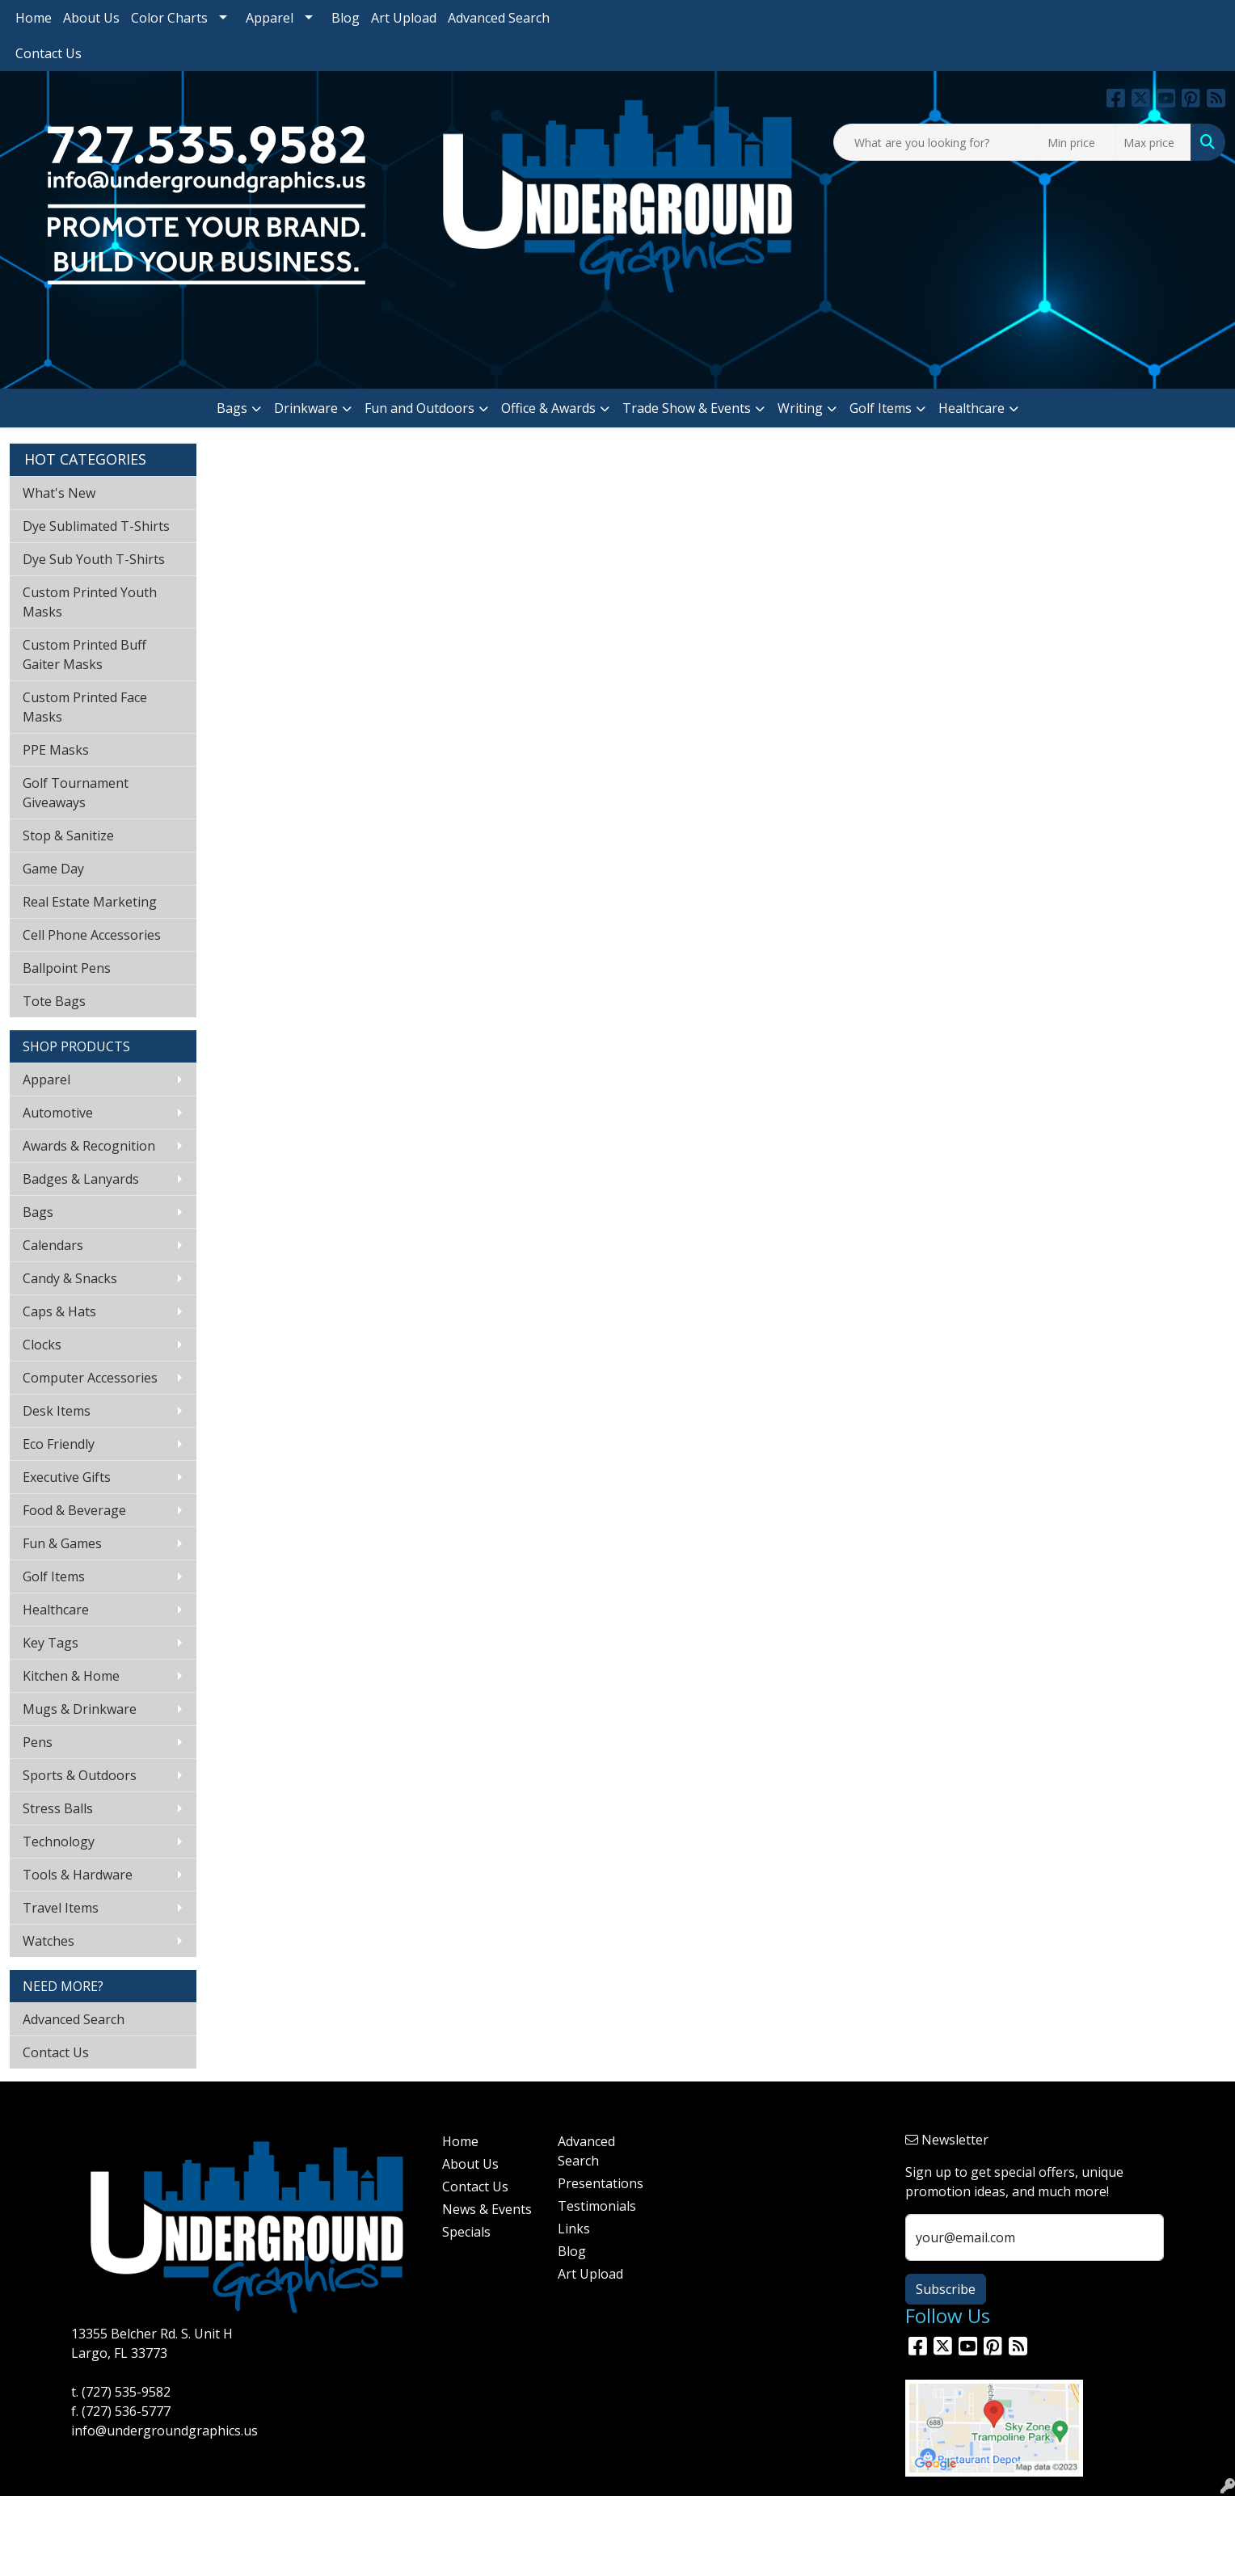  What do you see at coordinates (59, 1841) in the screenshot?
I see `Technology` at bounding box center [59, 1841].